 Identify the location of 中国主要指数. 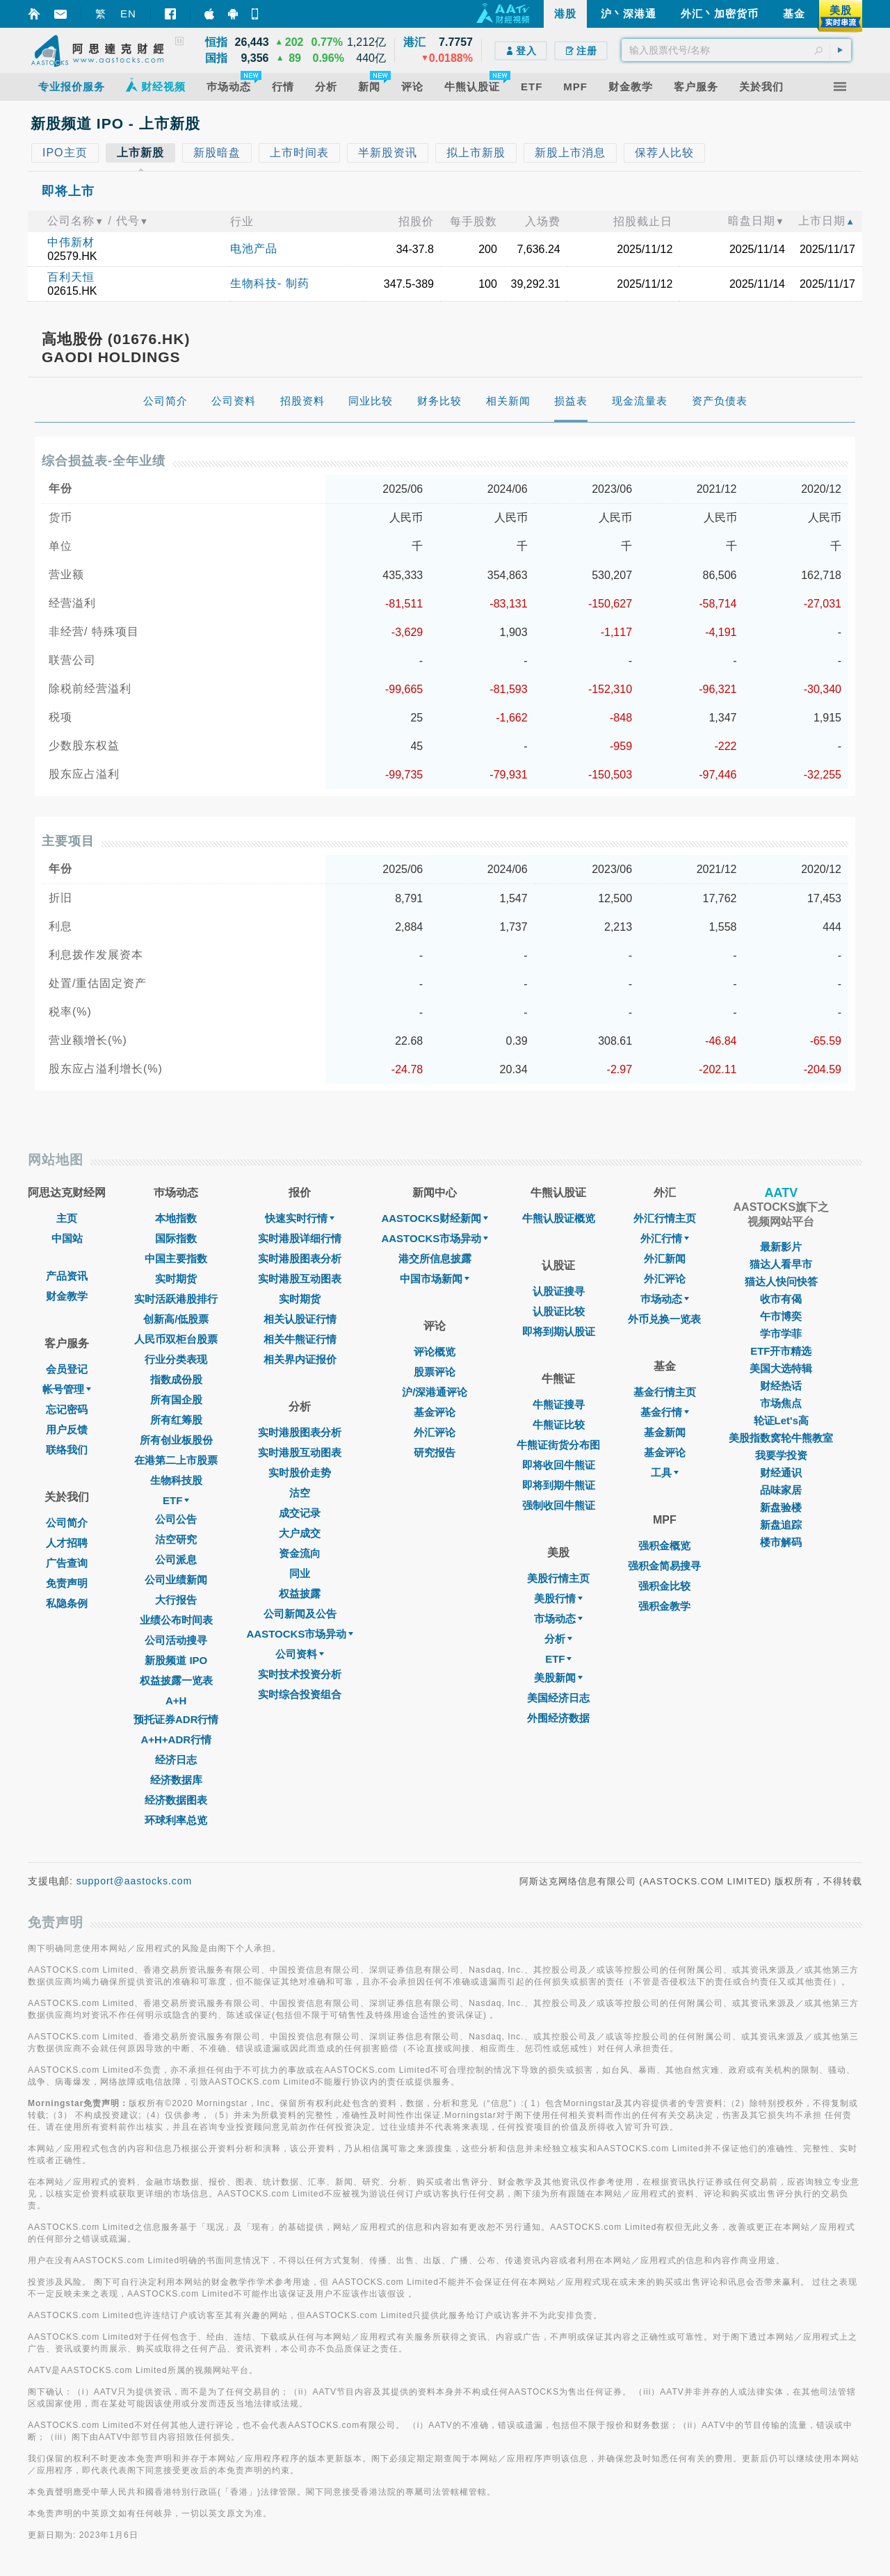
(176, 1258).